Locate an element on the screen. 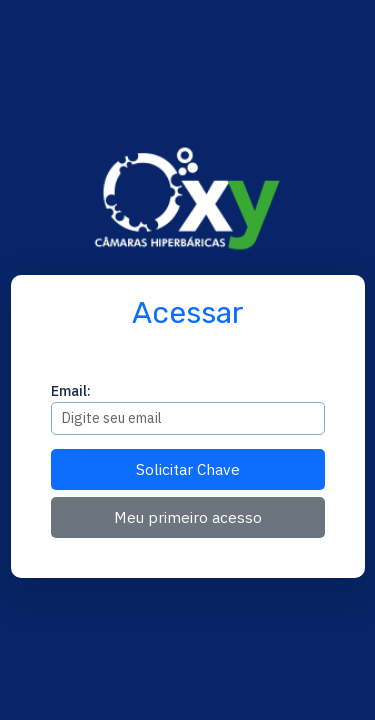  Email: is located at coordinates (71, 391).